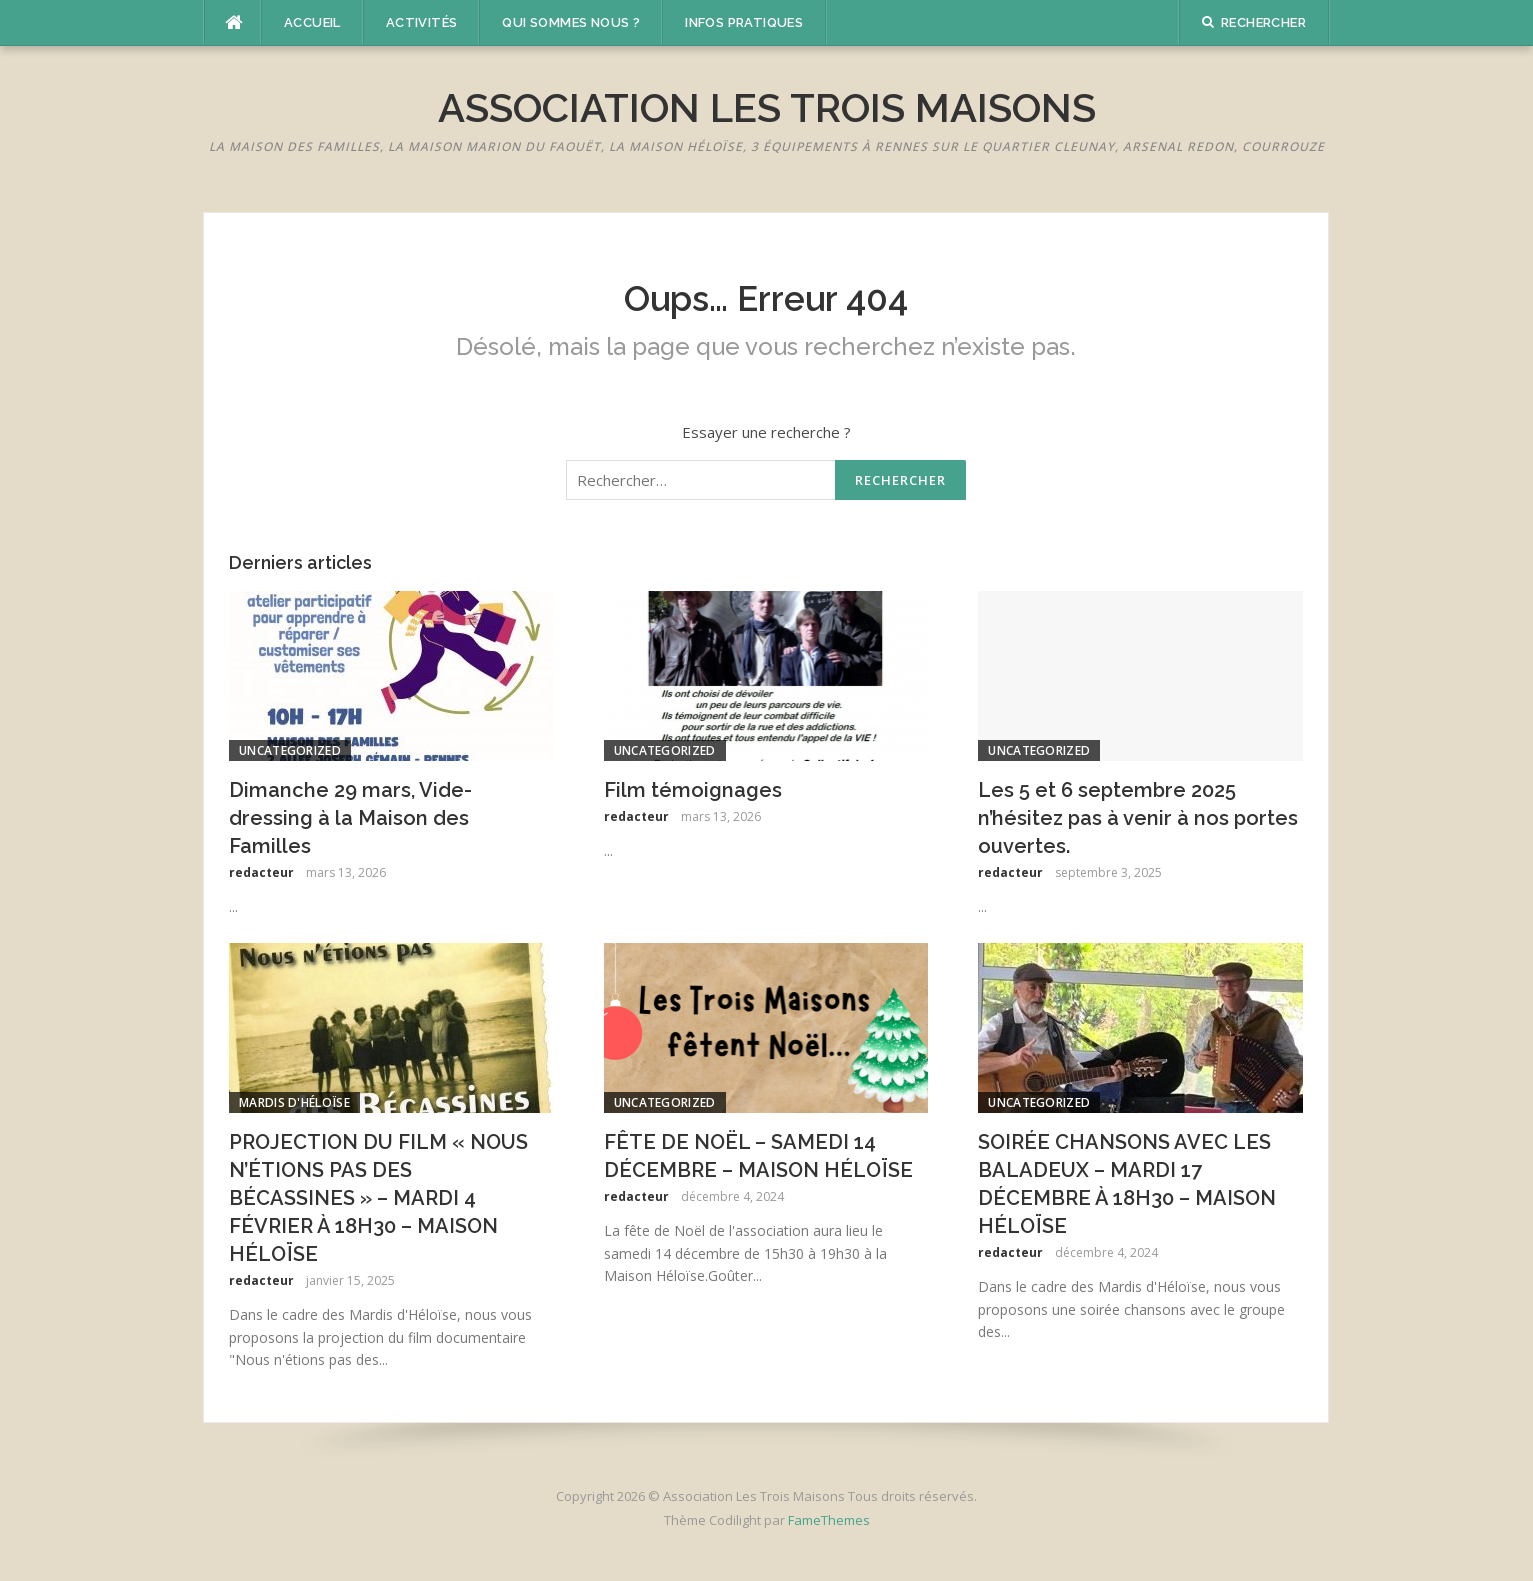 The image size is (1533, 1581). Describe the element at coordinates (312, 22) in the screenshot. I see `Accueil` at that location.